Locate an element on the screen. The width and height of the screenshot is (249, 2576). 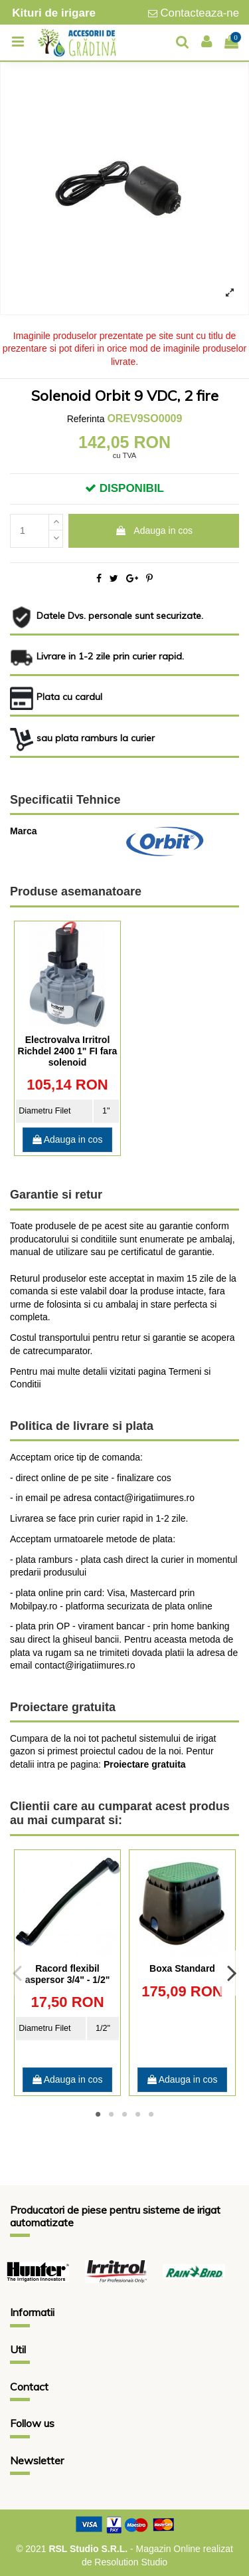
Adauga in cos is located at coordinates (154, 530).